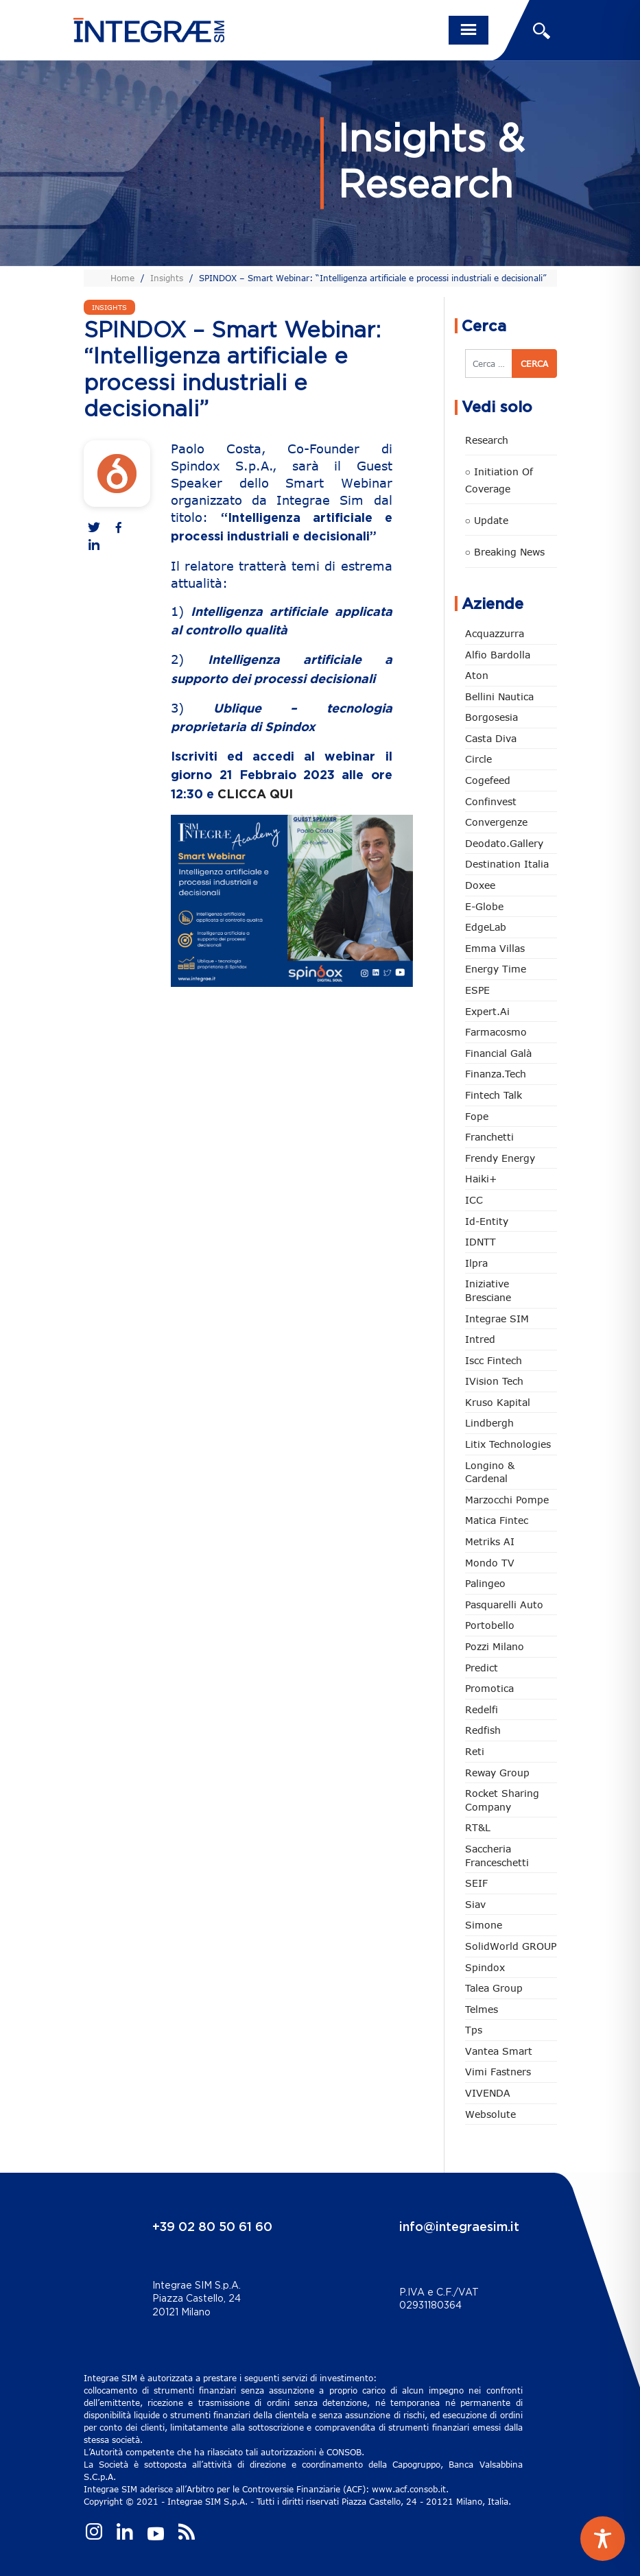  I want to click on Integrae SIM [Integrae SIM (15 elementi)], so click(497, 1318).